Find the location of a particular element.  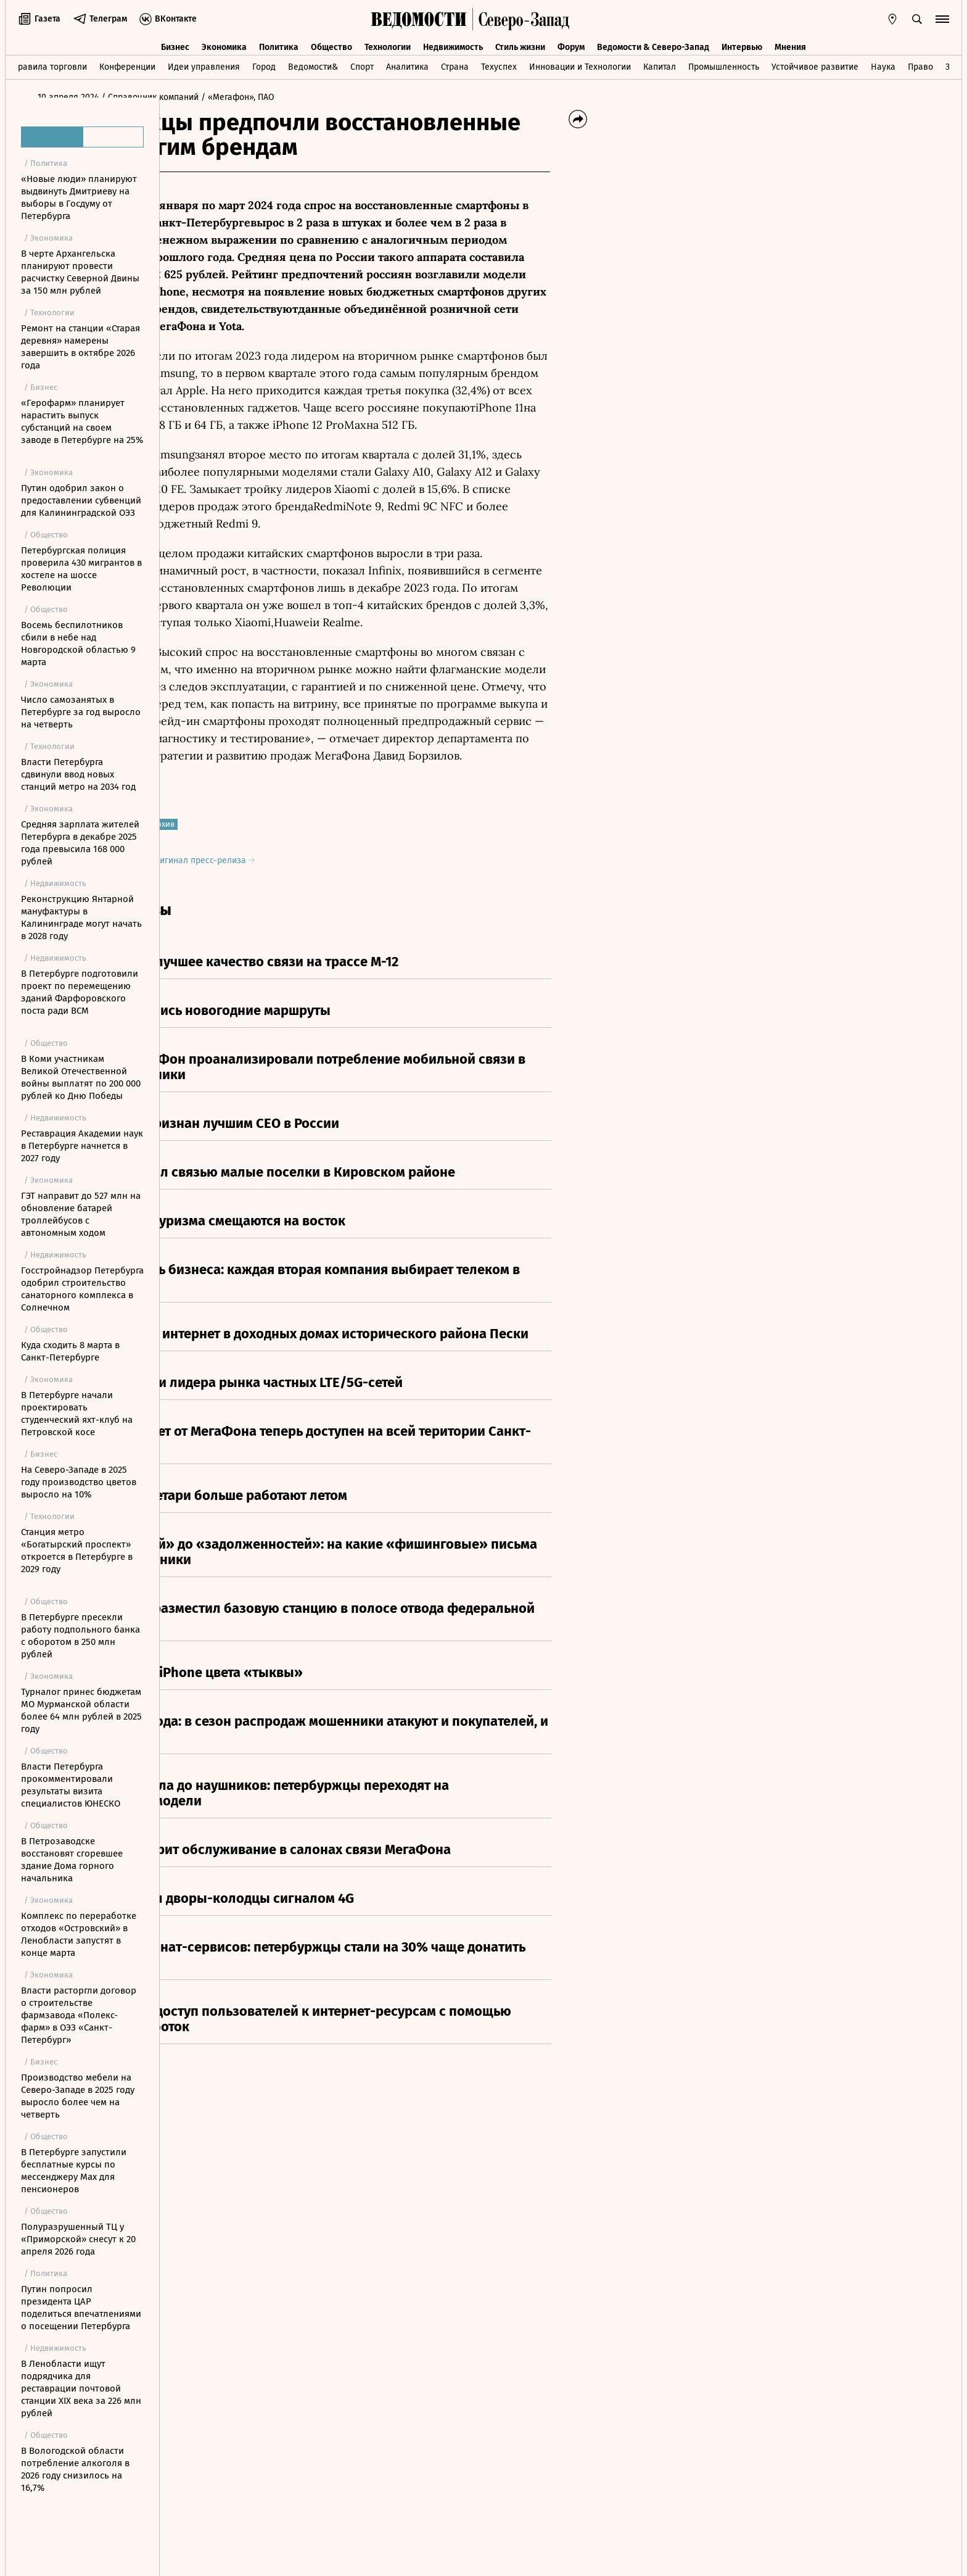

В Петербурге запустили бесплатные курсы по мессенджеру Max для пенсионеров is located at coordinates (73, 2171).